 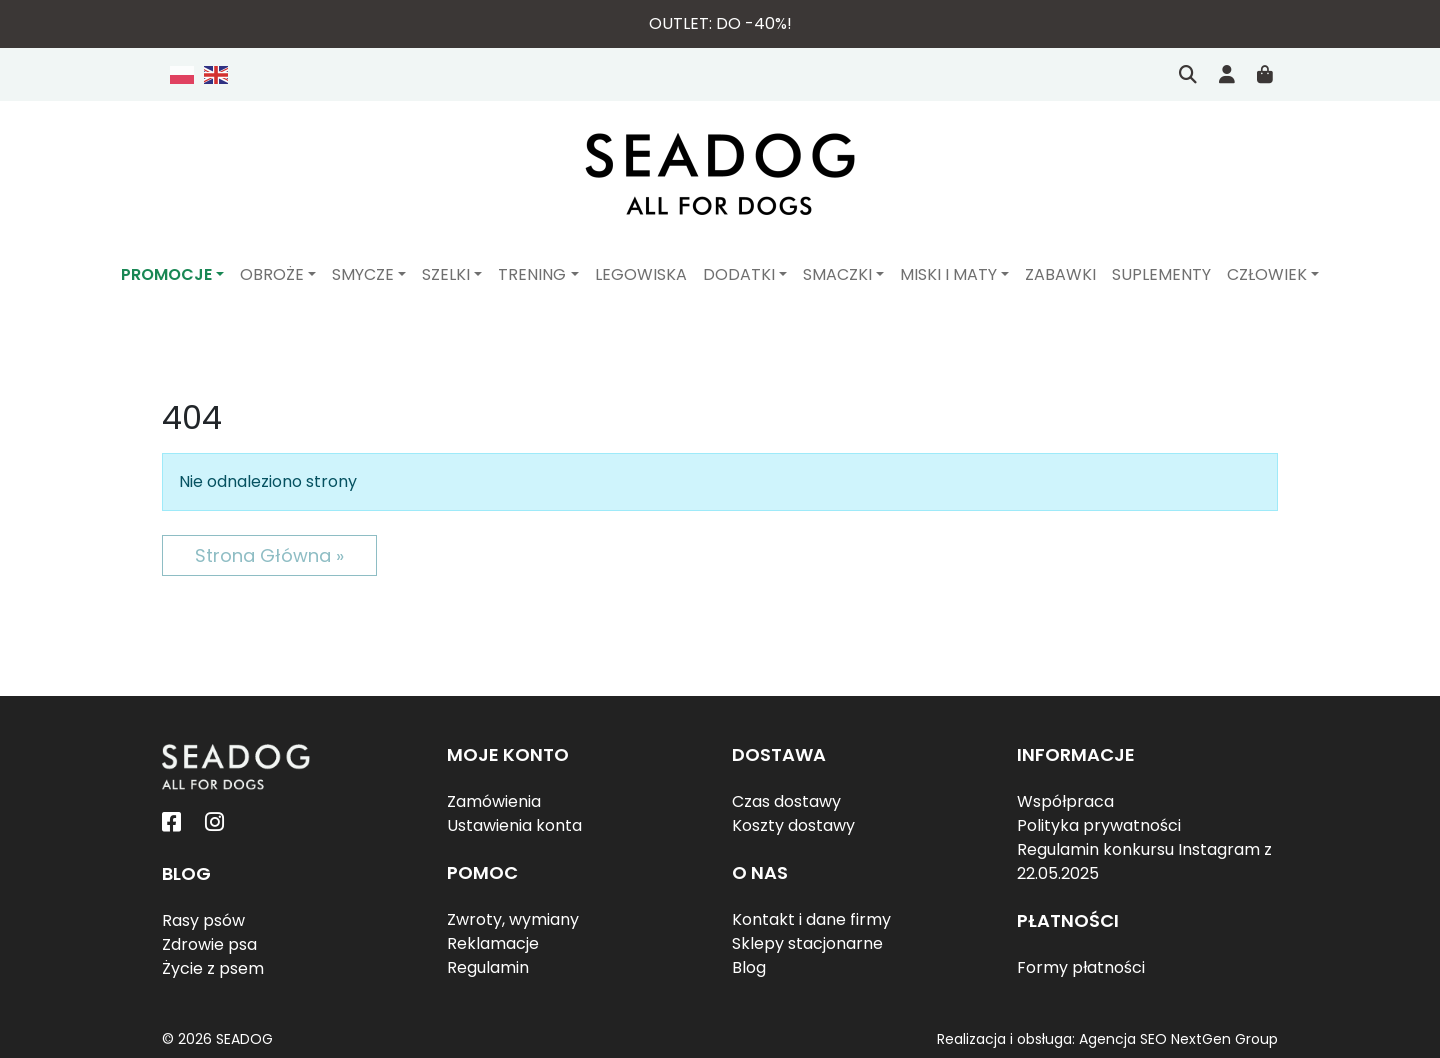 I want to click on Koszty dostawy, so click(x=793, y=825).